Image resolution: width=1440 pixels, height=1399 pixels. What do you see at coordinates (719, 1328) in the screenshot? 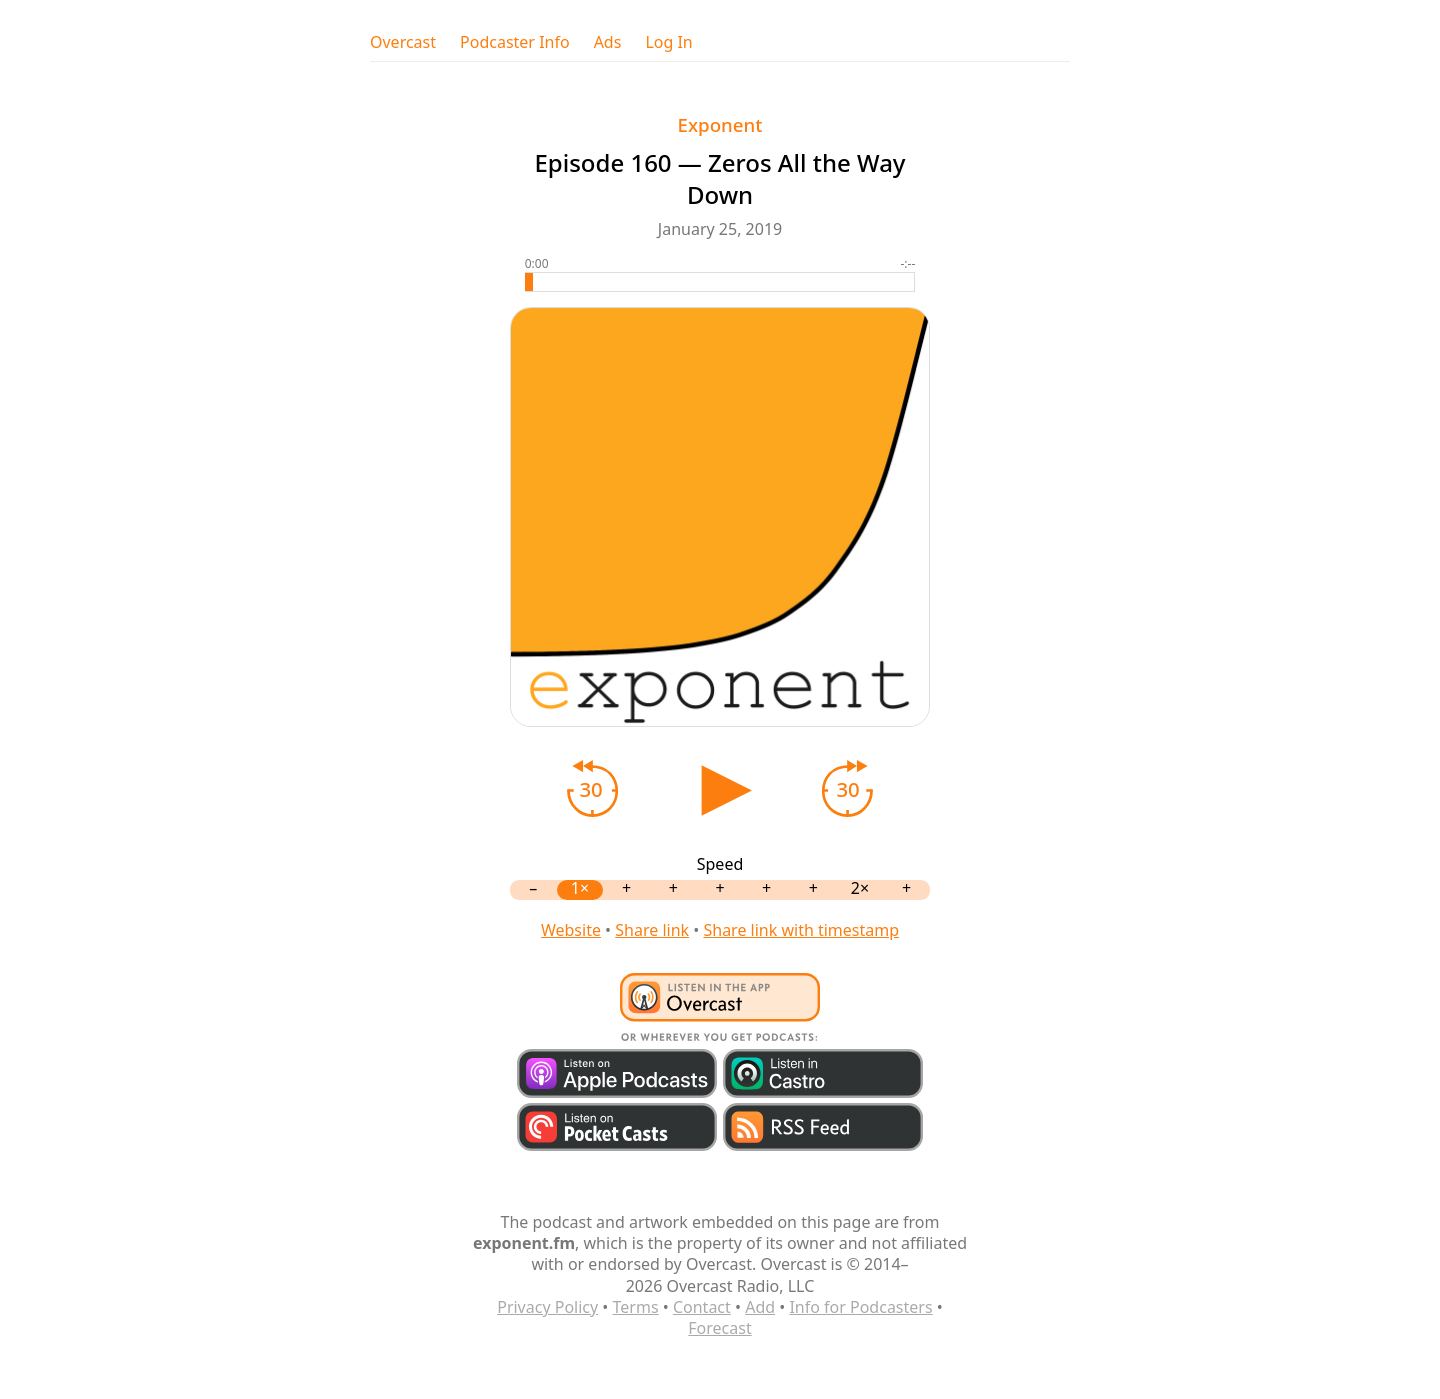
I see `Forecast` at bounding box center [719, 1328].